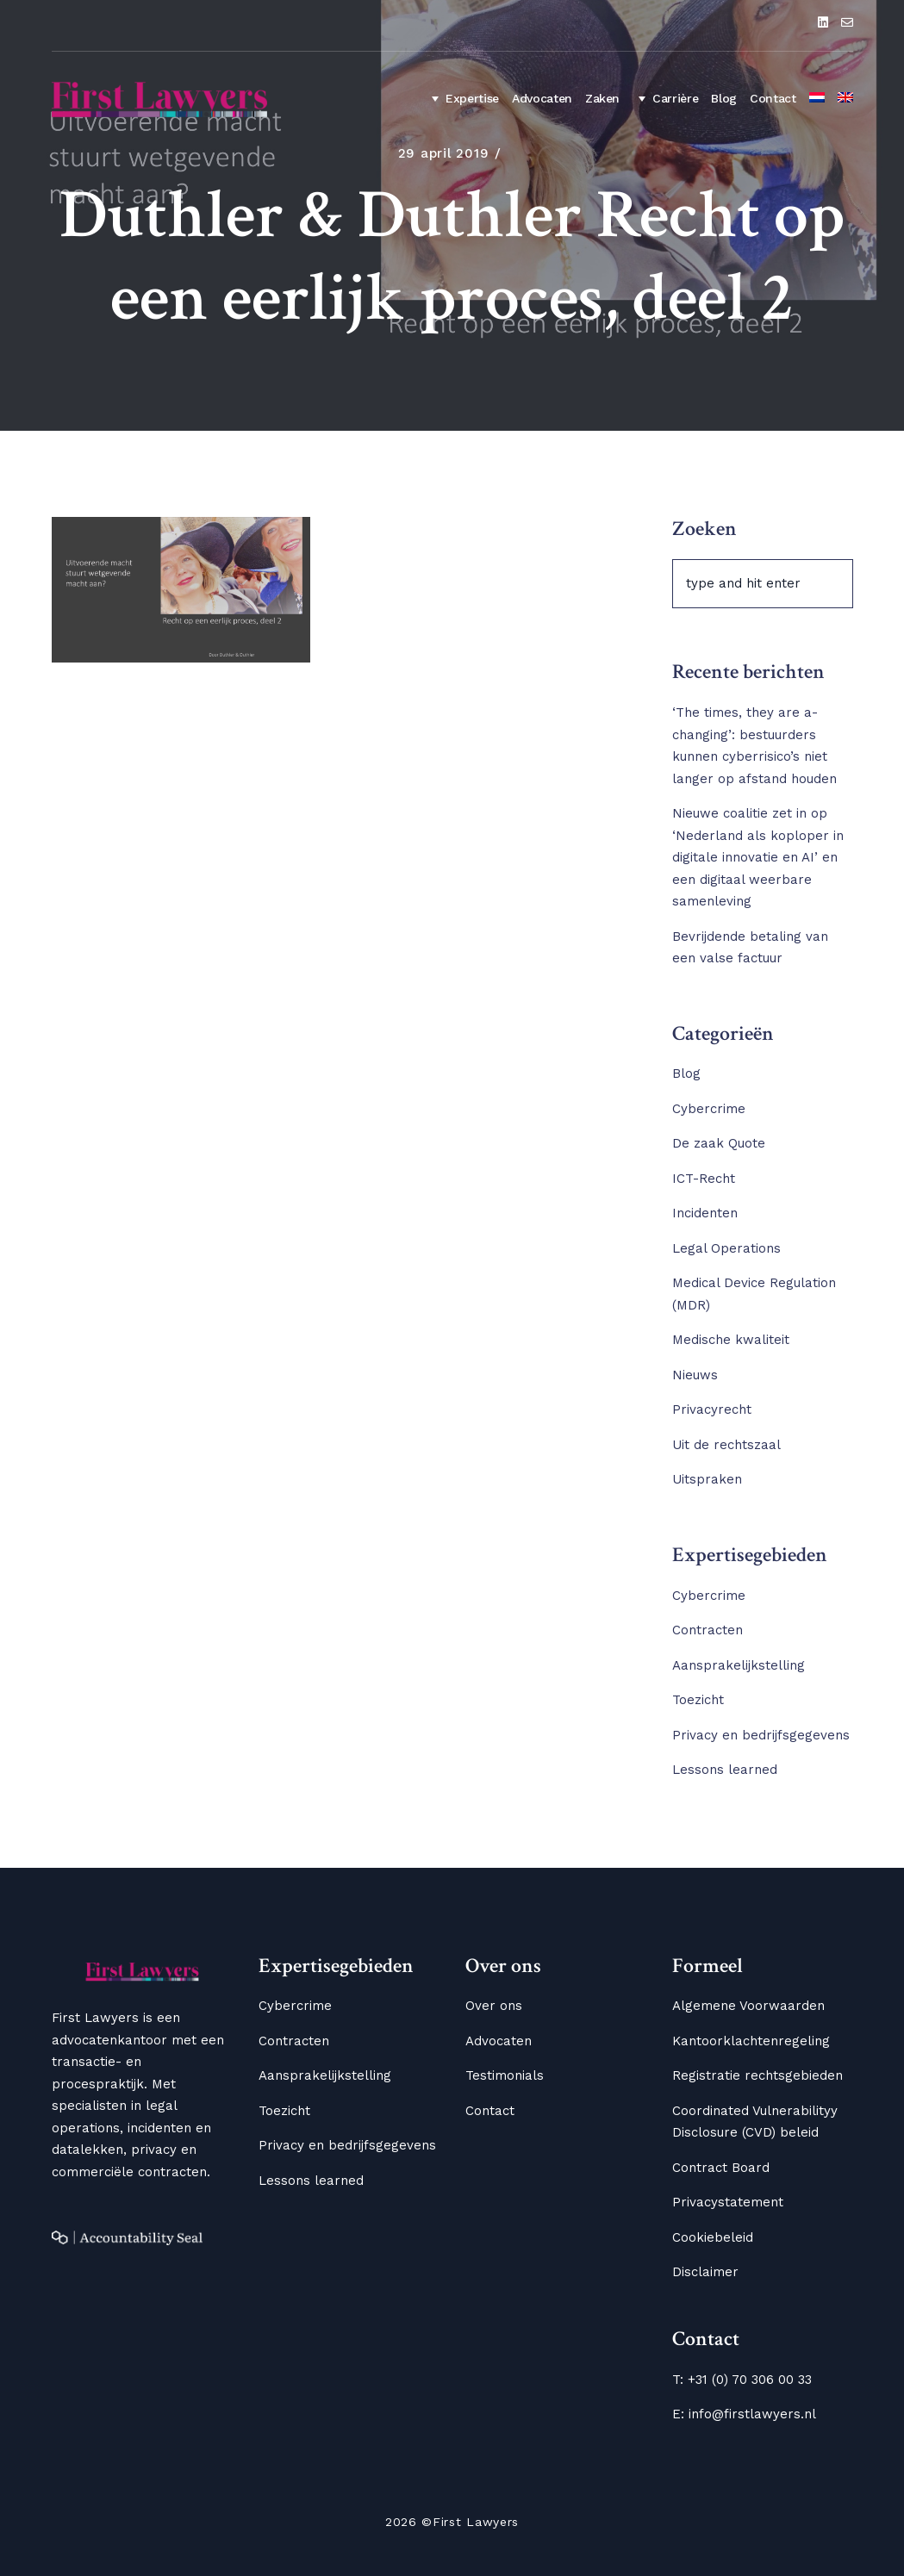  What do you see at coordinates (718, 1143) in the screenshot?
I see `De zaak Quote` at bounding box center [718, 1143].